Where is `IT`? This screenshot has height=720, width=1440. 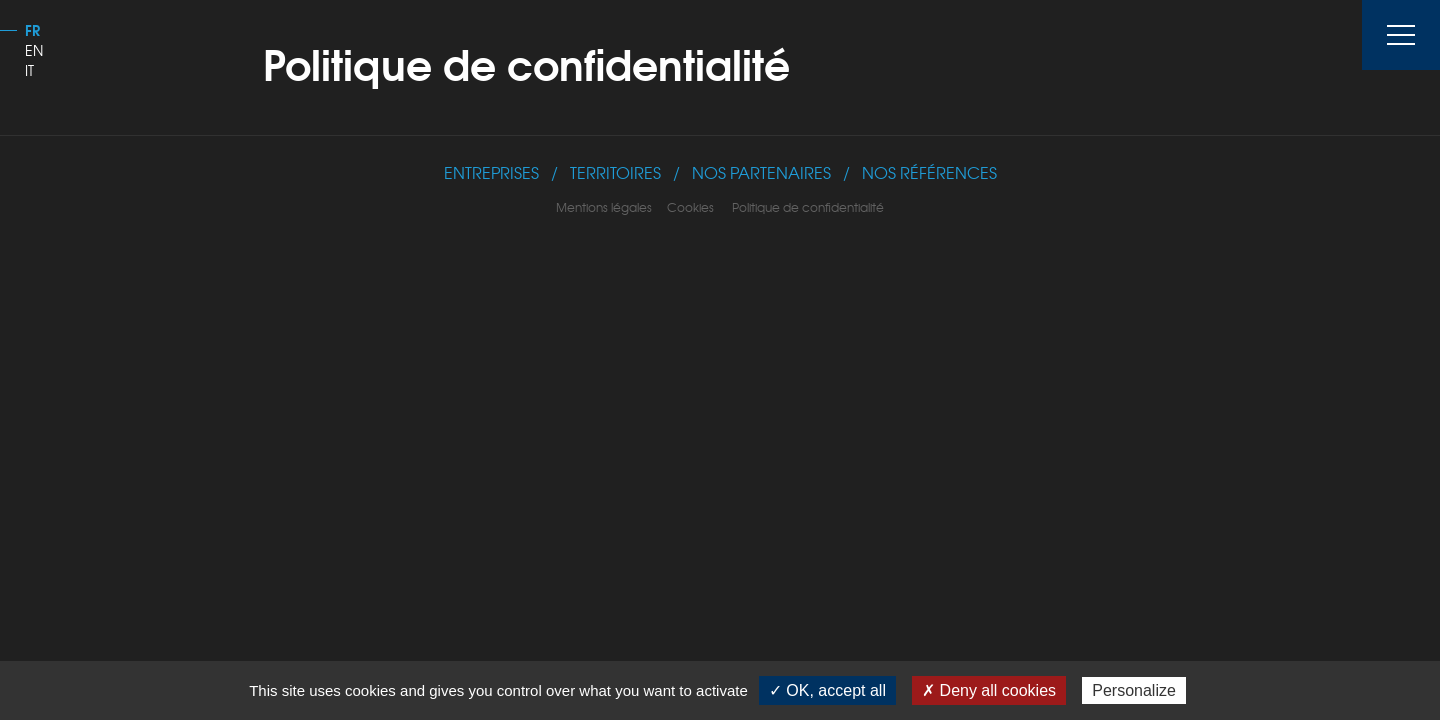 IT is located at coordinates (29, 70).